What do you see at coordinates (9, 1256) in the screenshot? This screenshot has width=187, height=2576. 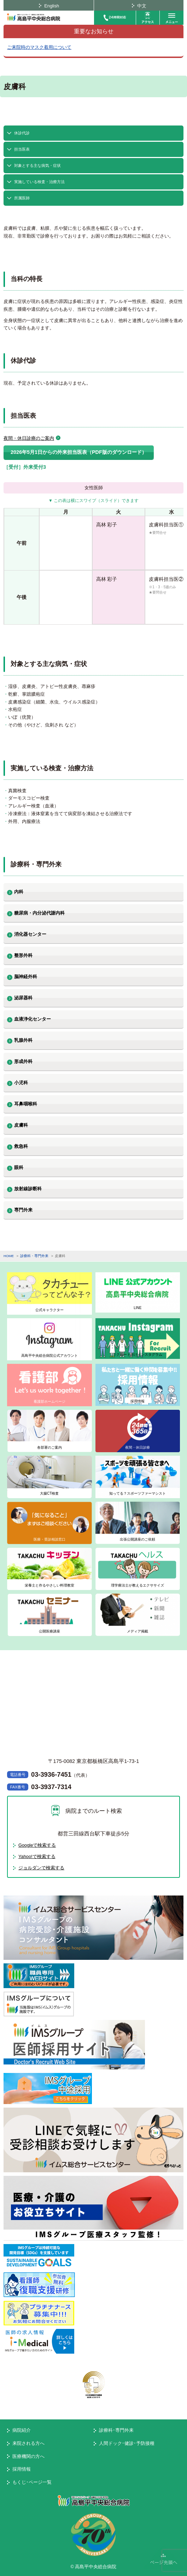 I see `HOME` at bounding box center [9, 1256].